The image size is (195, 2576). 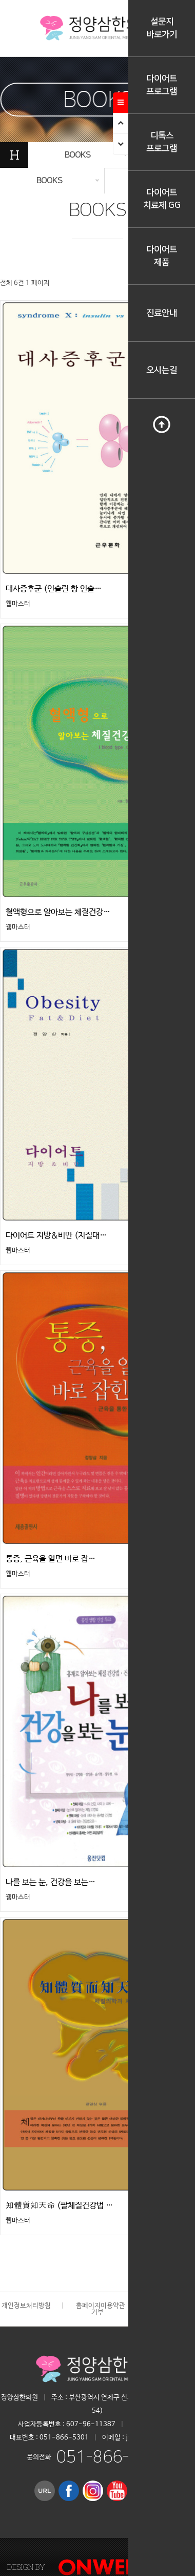 I want to click on 다이어트치료제 GG, so click(x=162, y=199).